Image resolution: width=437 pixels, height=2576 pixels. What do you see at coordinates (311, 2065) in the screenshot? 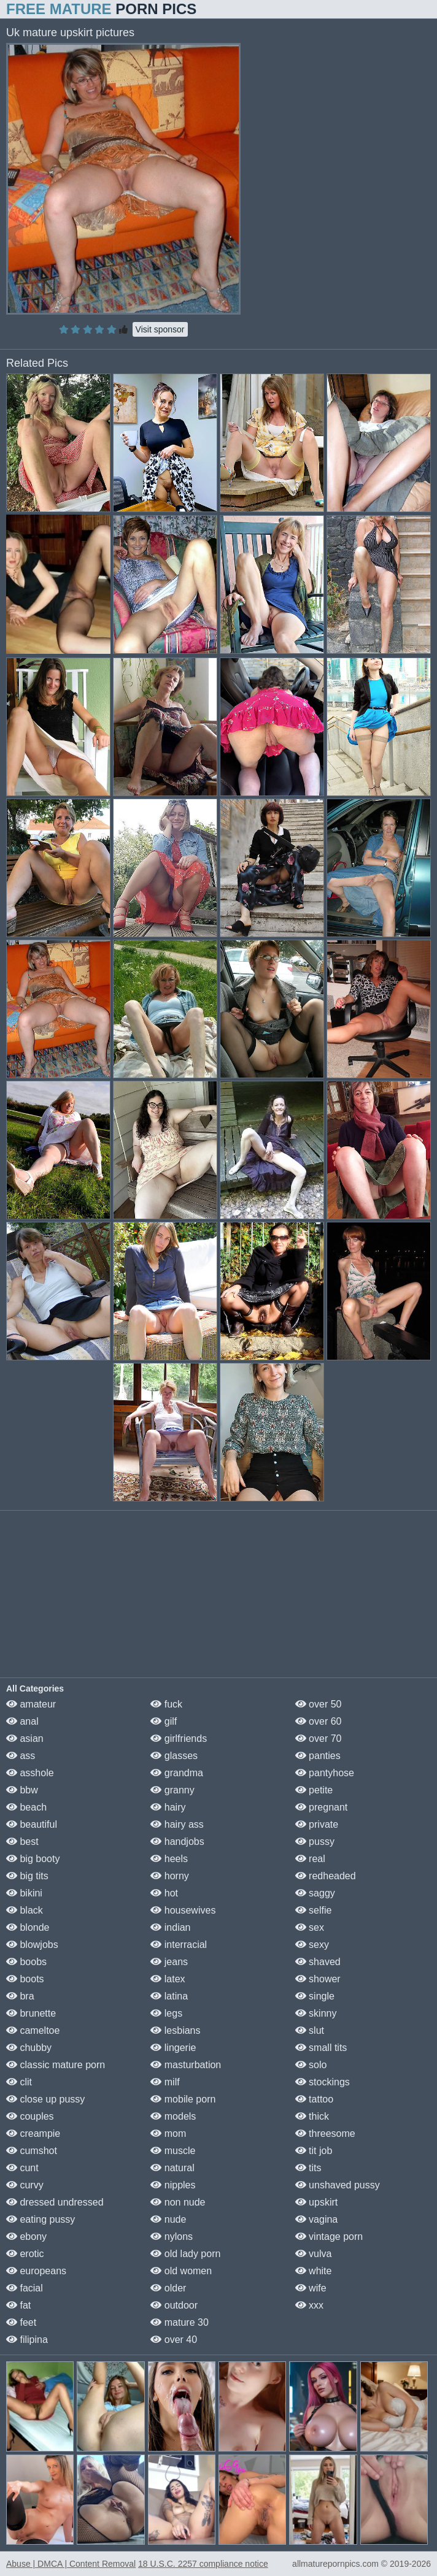
I see `solo` at bounding box center [311, 2065].